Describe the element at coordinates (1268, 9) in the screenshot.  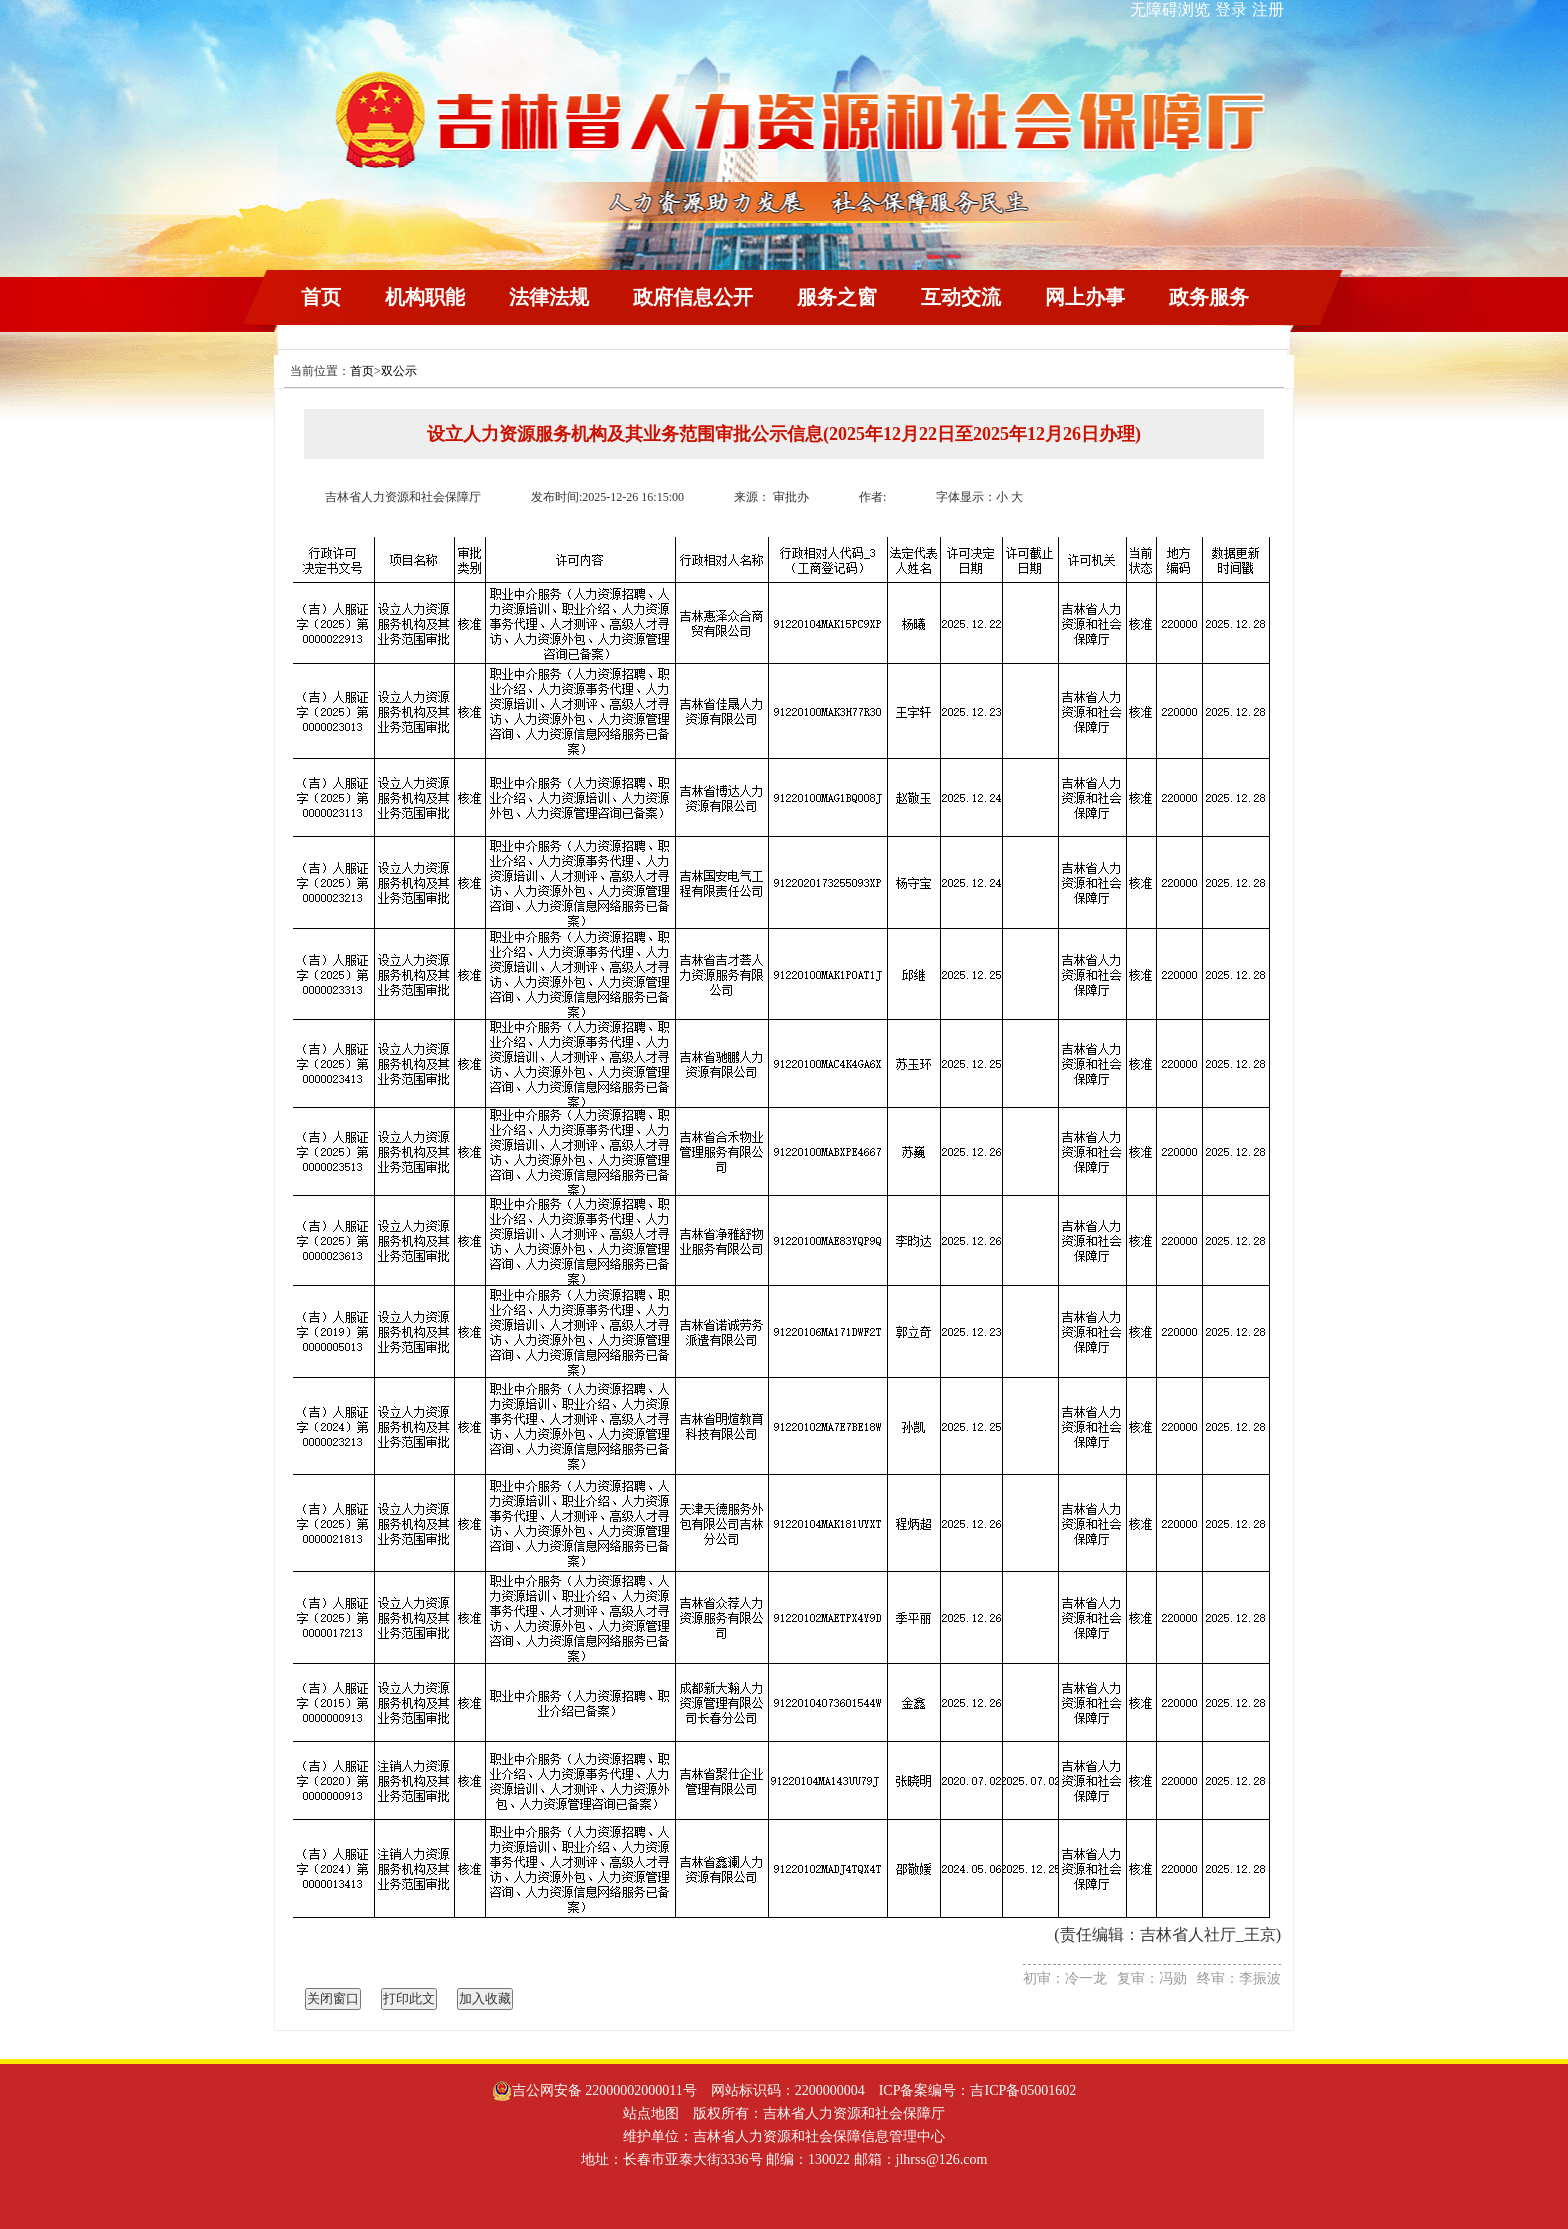
I see `注册` at that location.